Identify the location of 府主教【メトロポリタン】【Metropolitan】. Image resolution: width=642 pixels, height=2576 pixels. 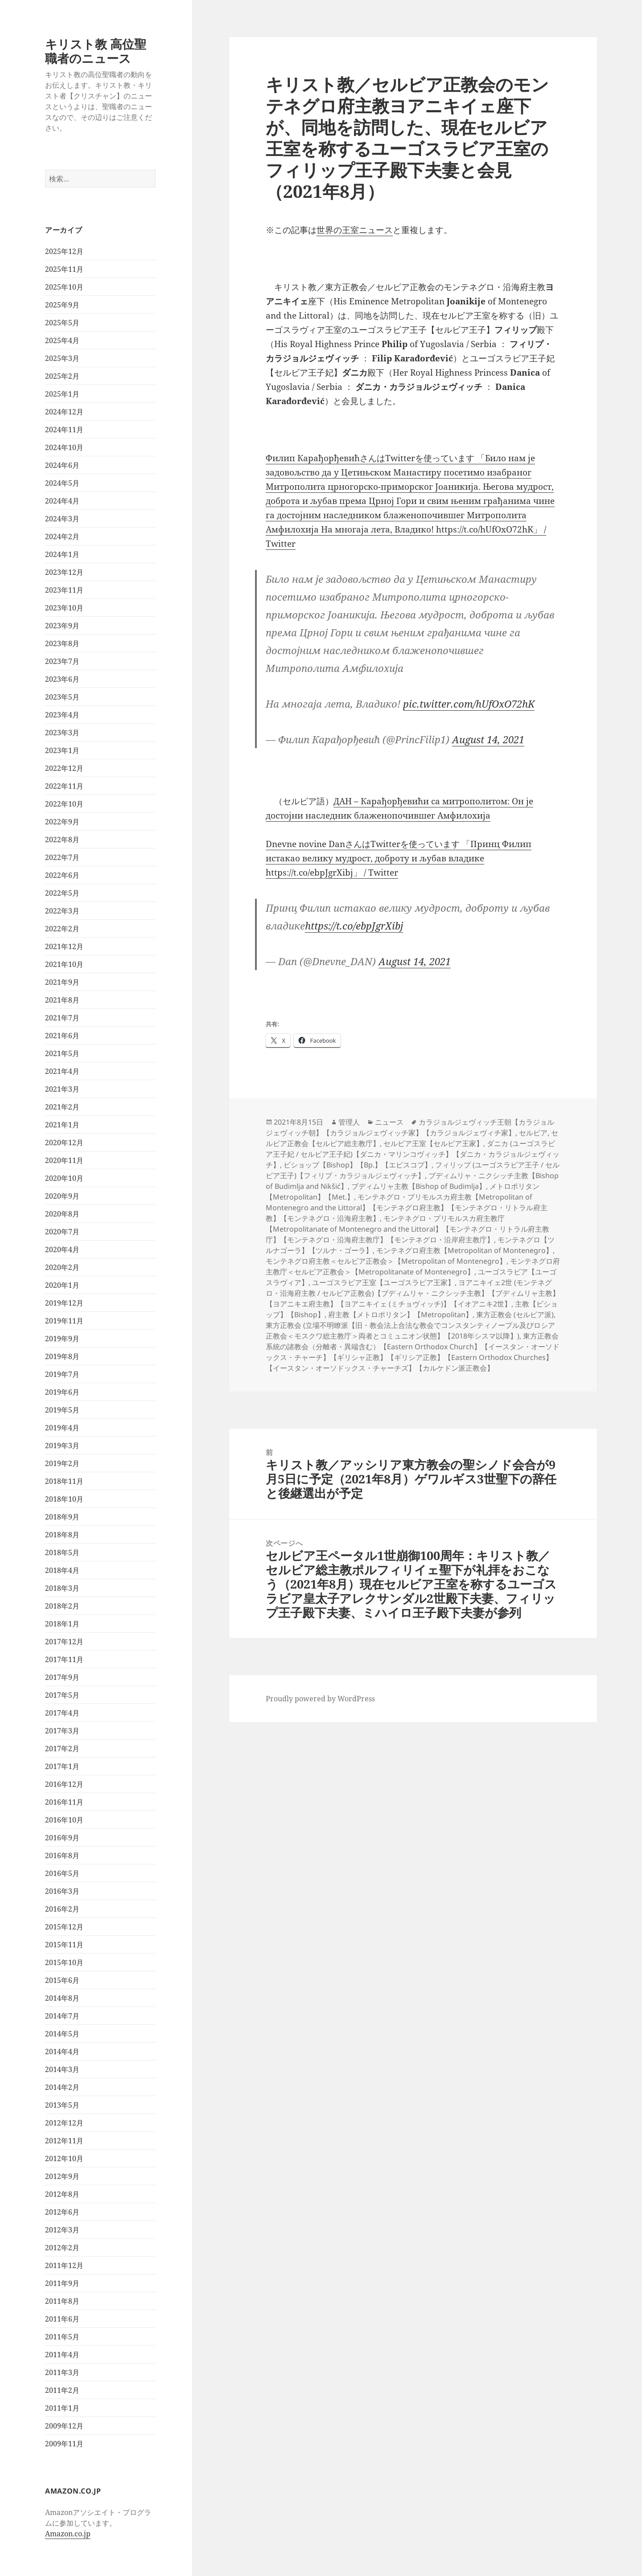
(400, 1314).